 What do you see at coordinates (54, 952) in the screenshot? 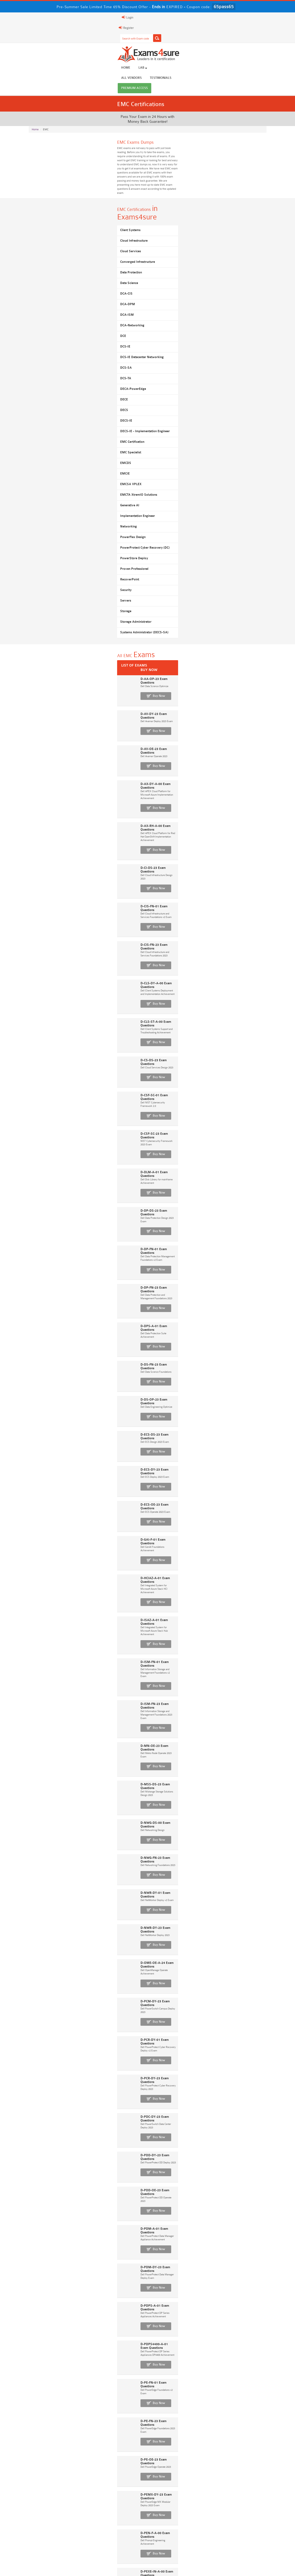
I see `D-PDC-DY-23 Exam Questions` at bounding box center [54, 952].